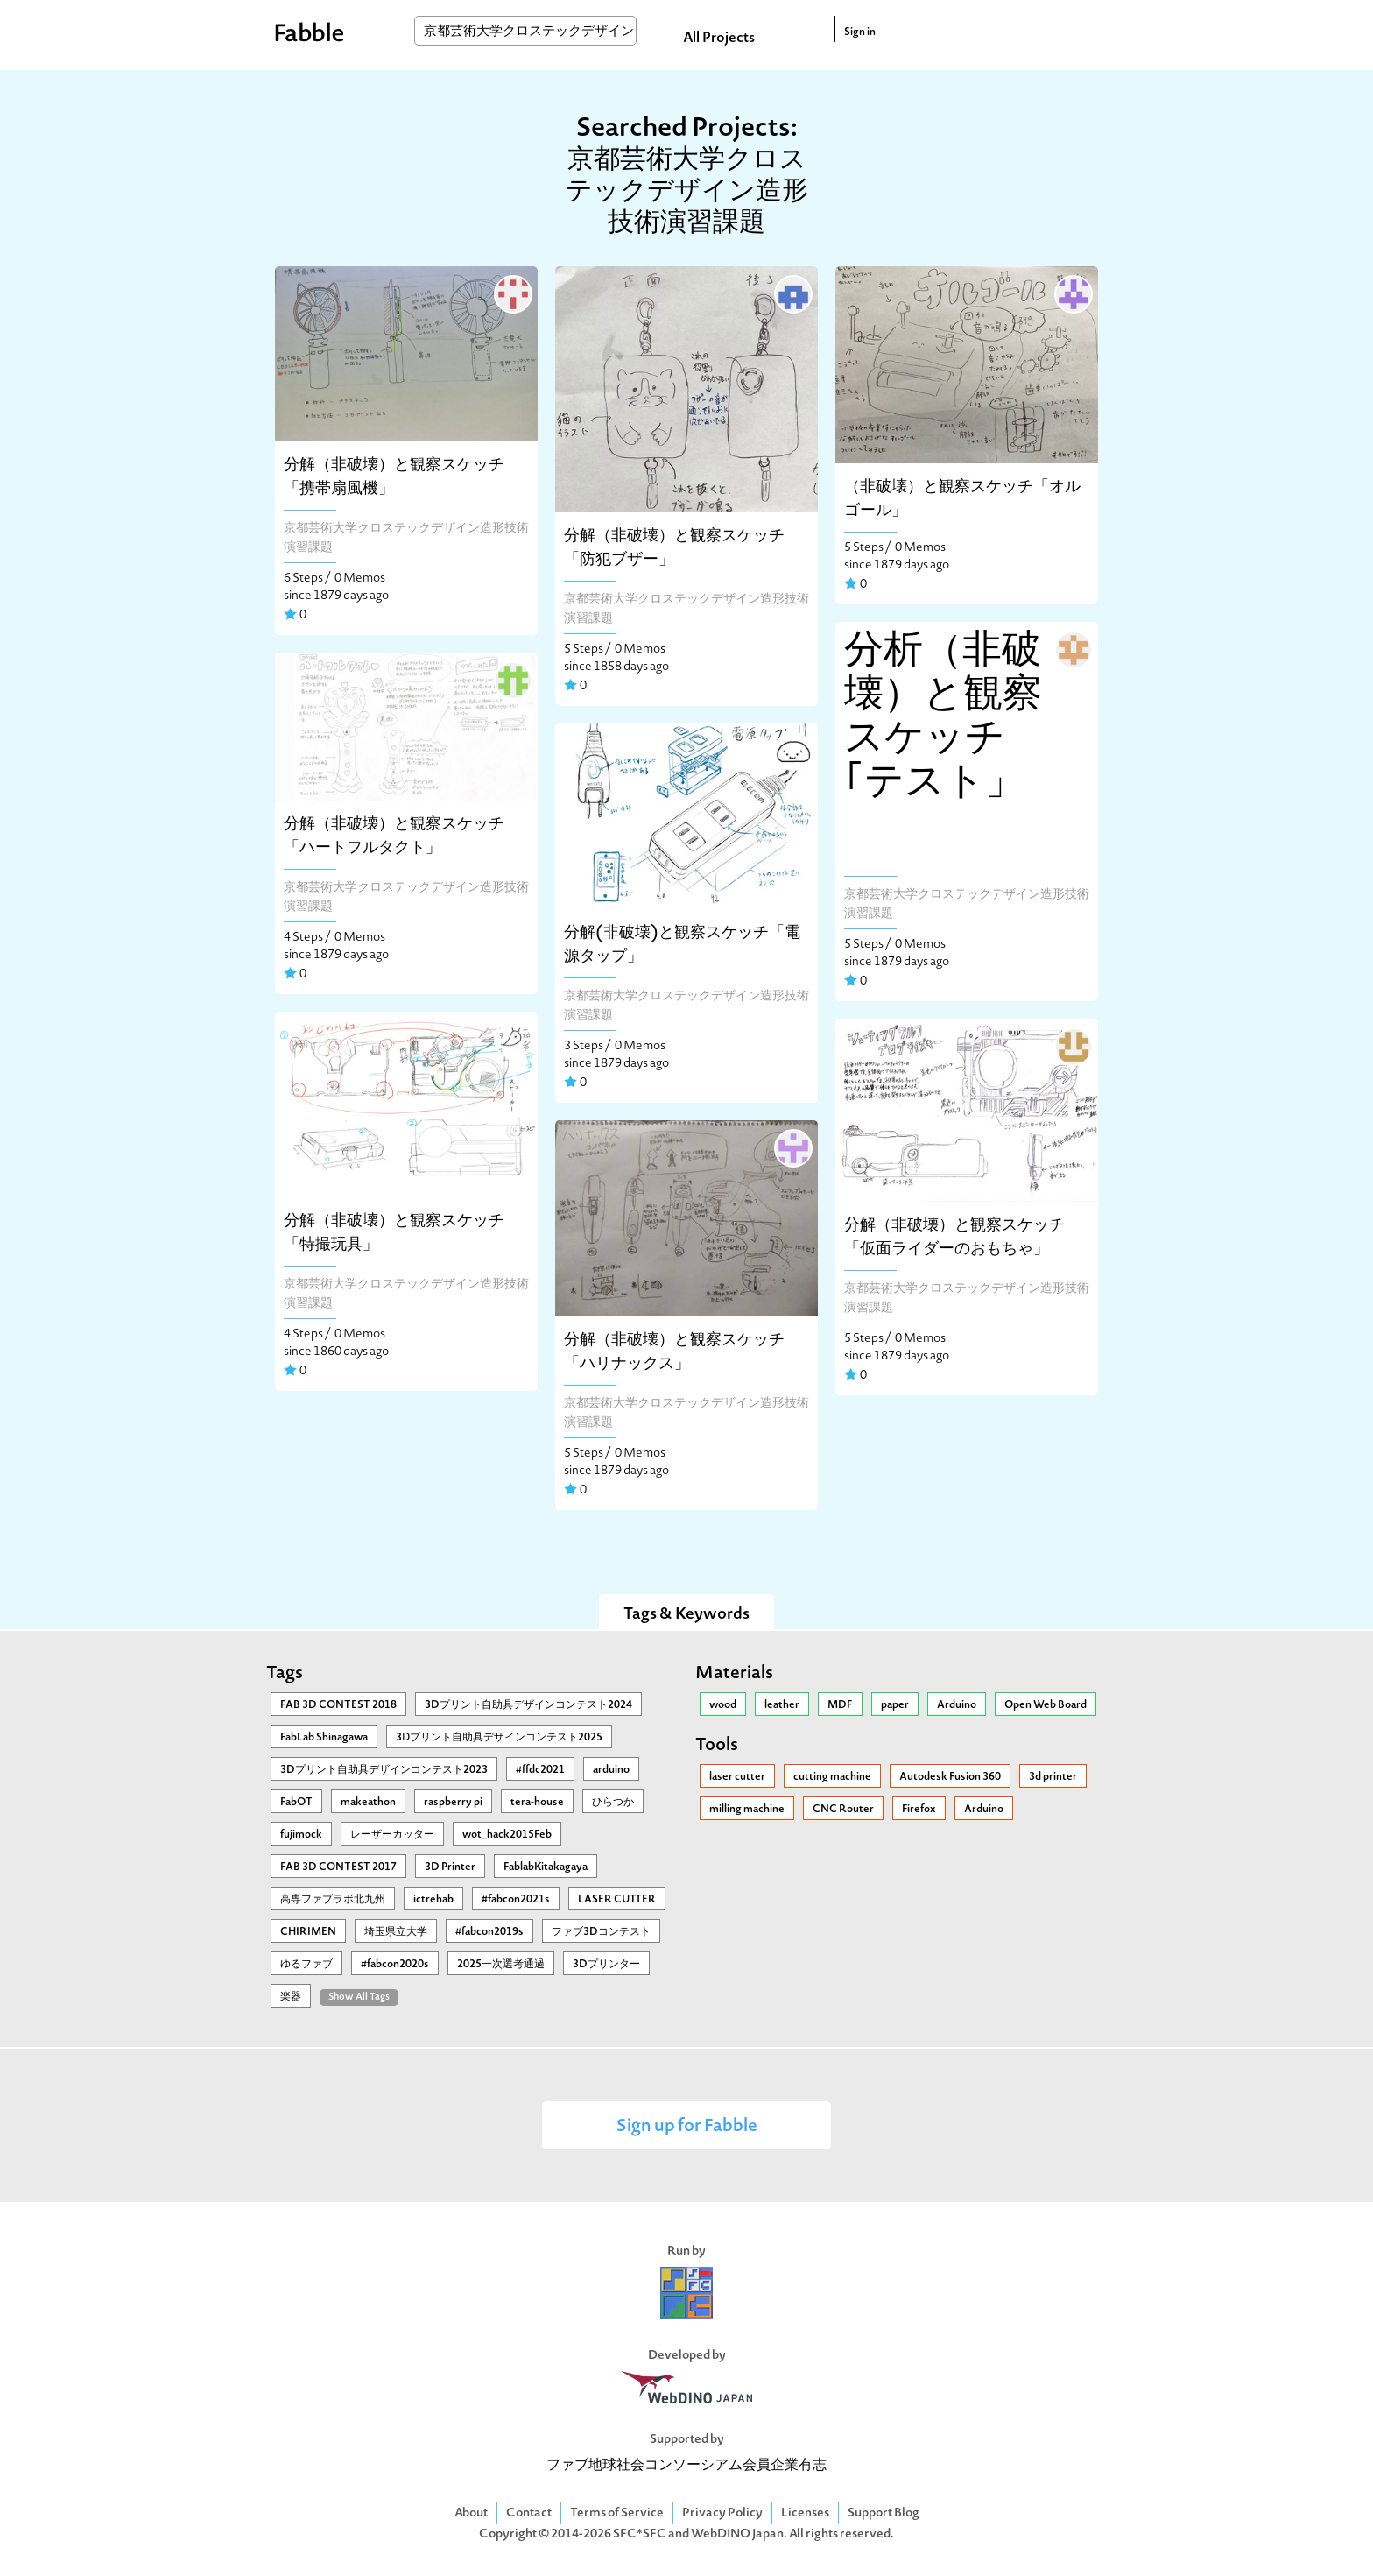 This screenshot has height=2576, width=1373. I want to click on Firefox, so click(919, 1809).